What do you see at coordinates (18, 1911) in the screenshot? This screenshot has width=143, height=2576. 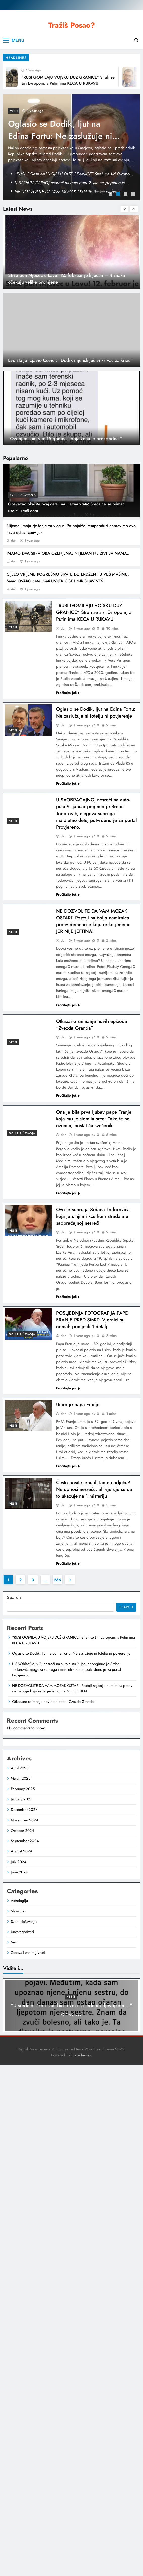 I see `Showbizz` at bounding box center [18, 1911].